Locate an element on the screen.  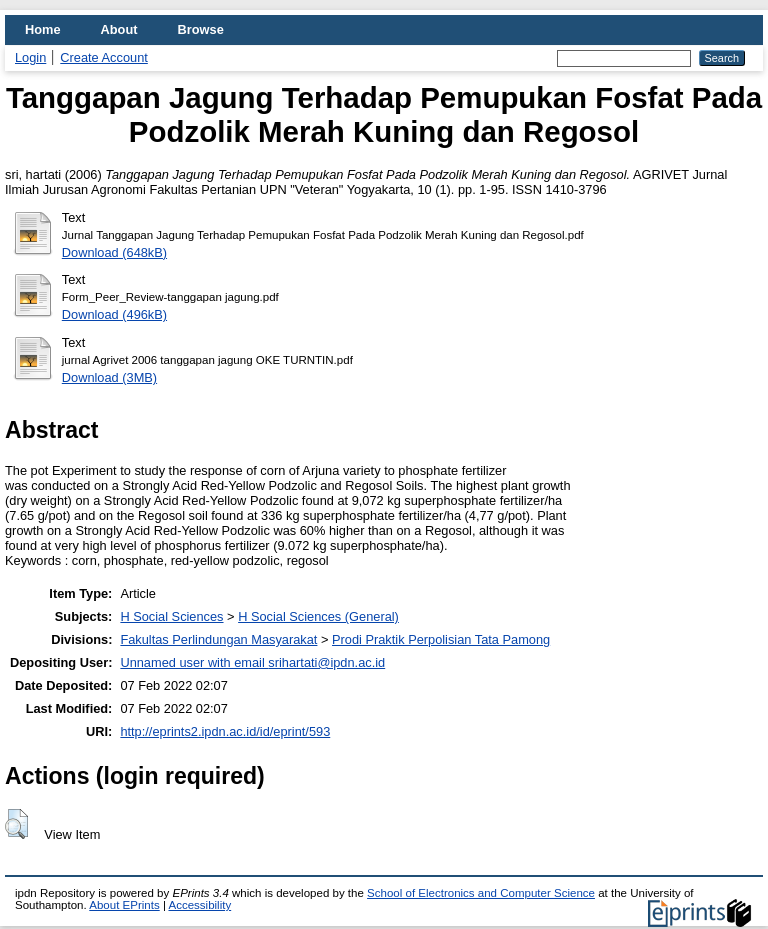
Browse [menuitem] is located at coordinates (201, 29).